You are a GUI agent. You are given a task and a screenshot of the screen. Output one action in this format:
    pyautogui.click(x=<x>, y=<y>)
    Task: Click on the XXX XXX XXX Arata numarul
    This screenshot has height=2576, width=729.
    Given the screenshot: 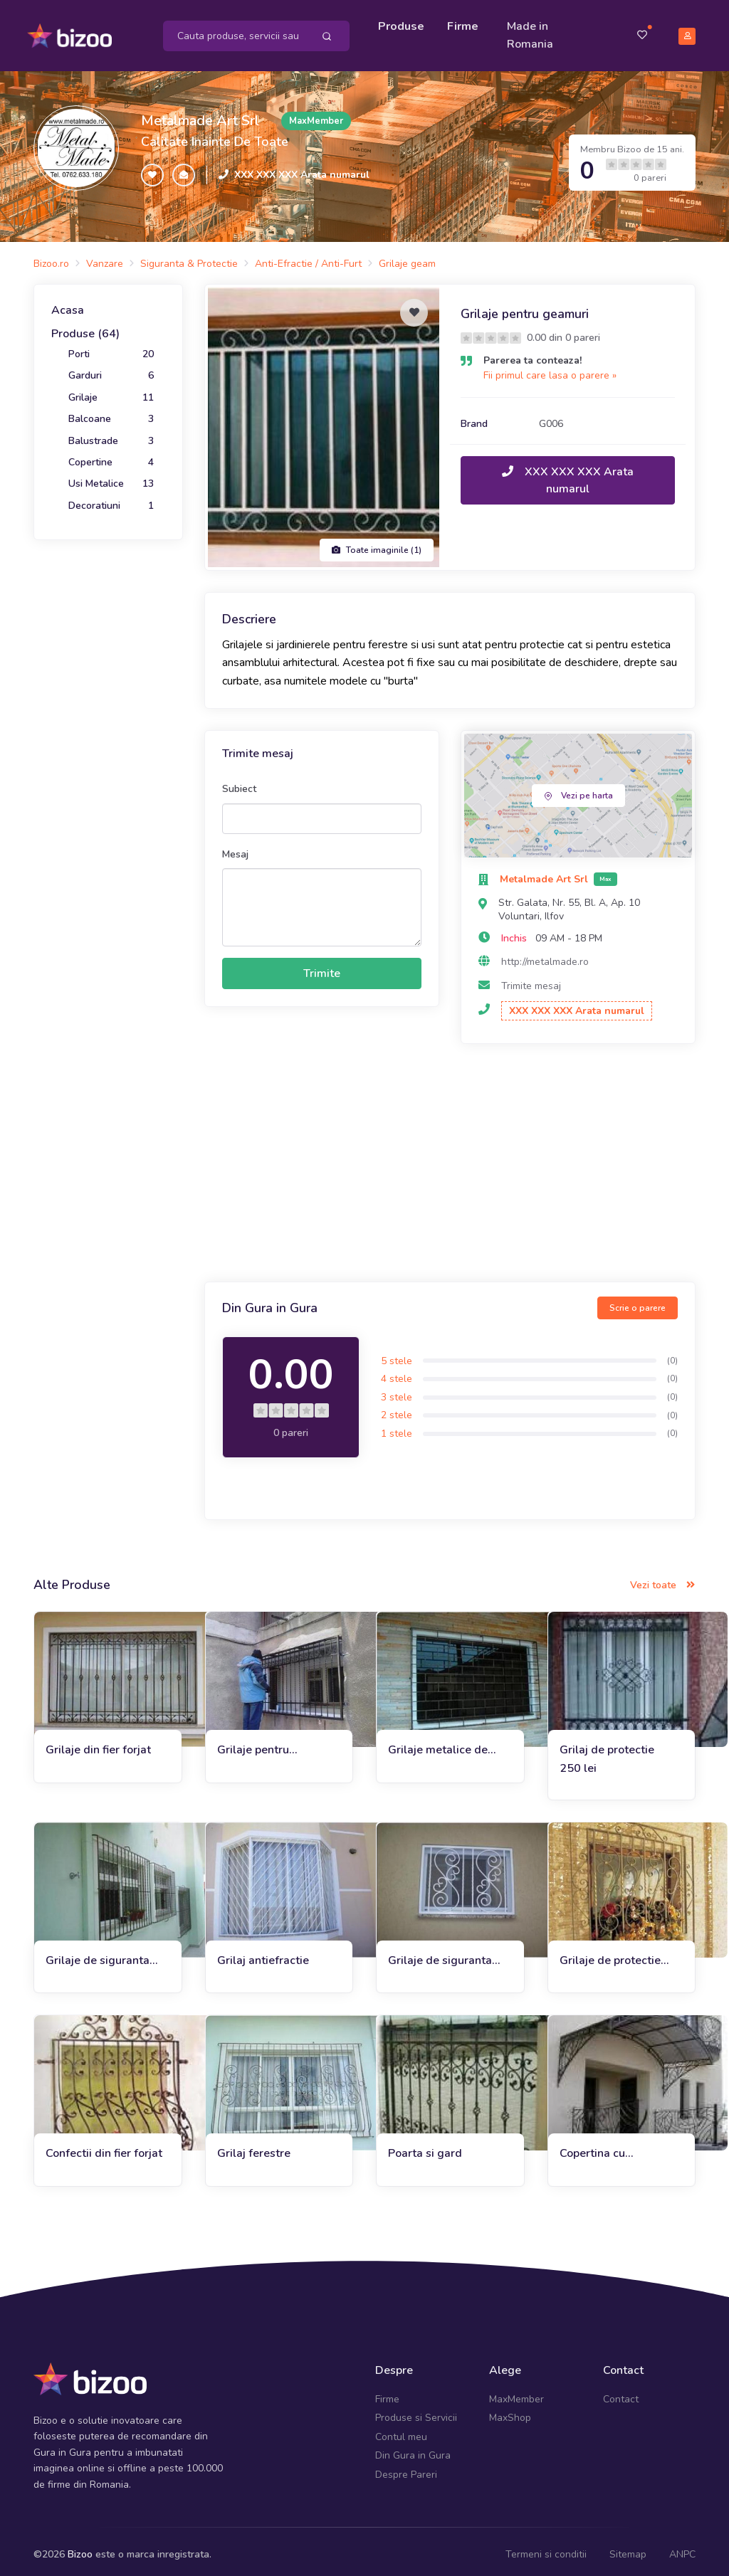 What is the action you would take?
    pyautogui.click(x=301, y=168)
    